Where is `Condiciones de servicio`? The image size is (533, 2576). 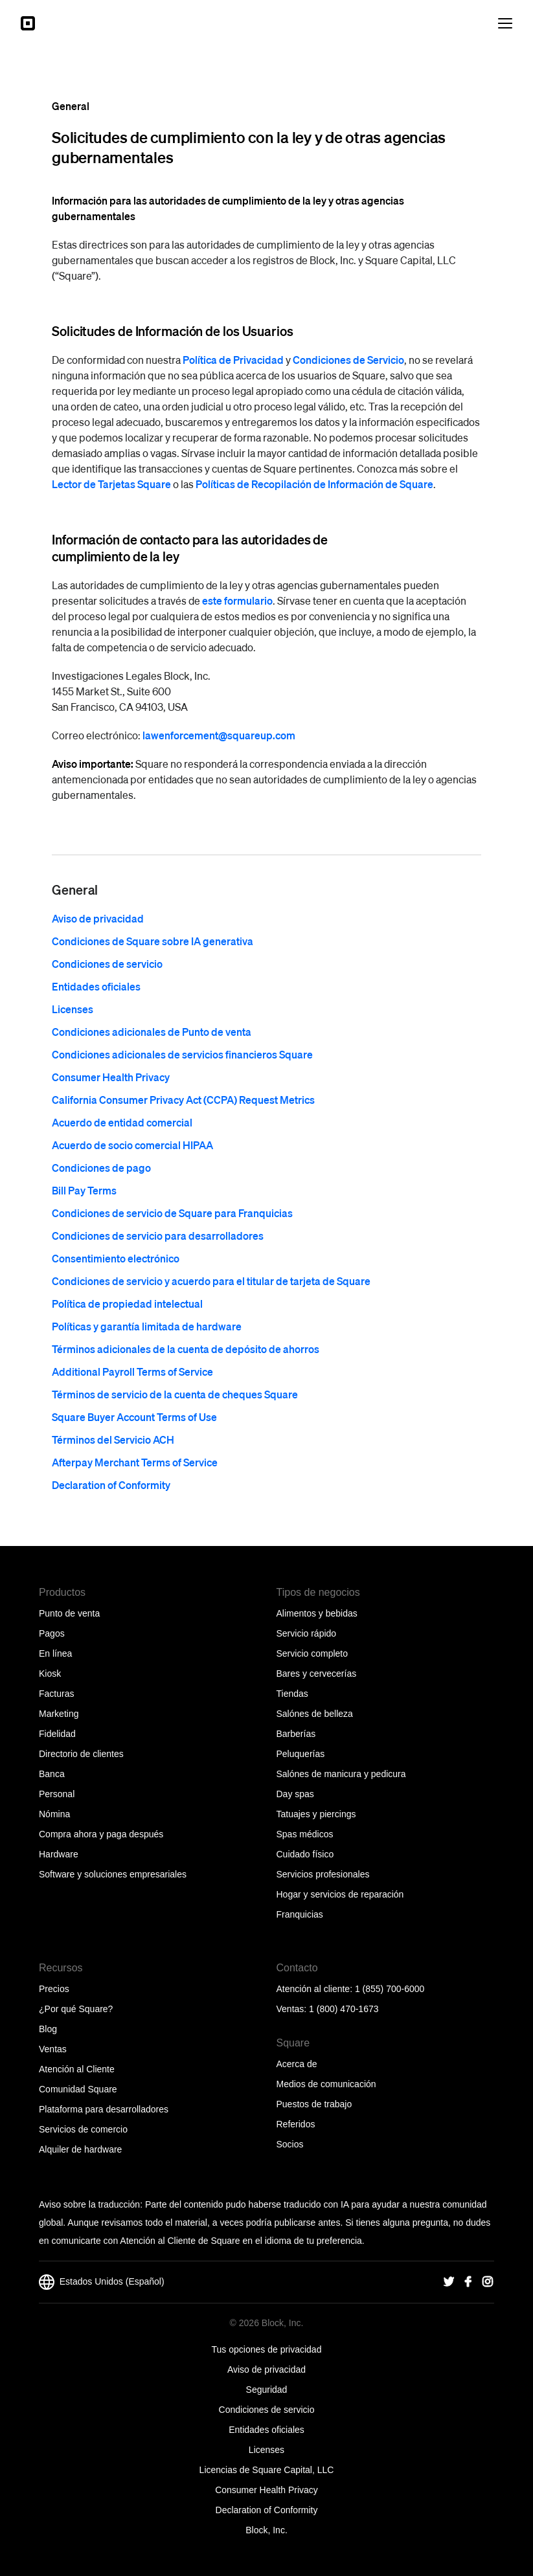
Condiciones de servicio is located at coordinates (107, 963).